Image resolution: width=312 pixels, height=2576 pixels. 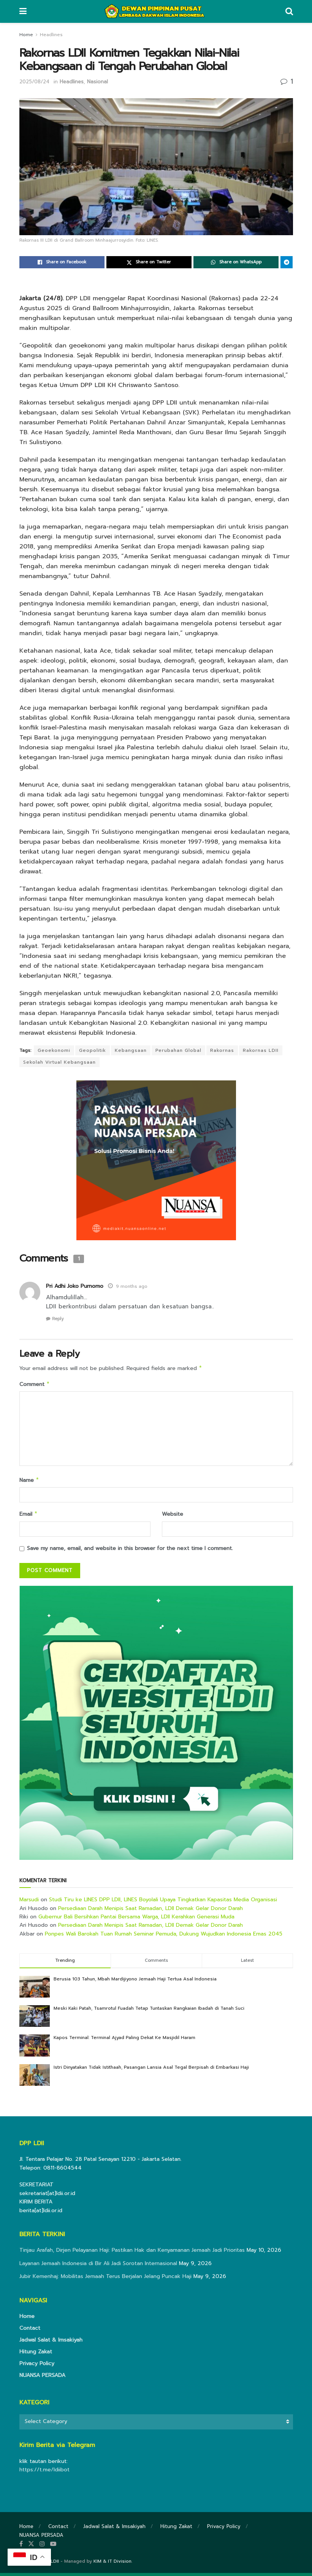 What do you see at coordinates (97, 81) in the screenshot?
I see `Nasional` at bounding box center [97, 81].